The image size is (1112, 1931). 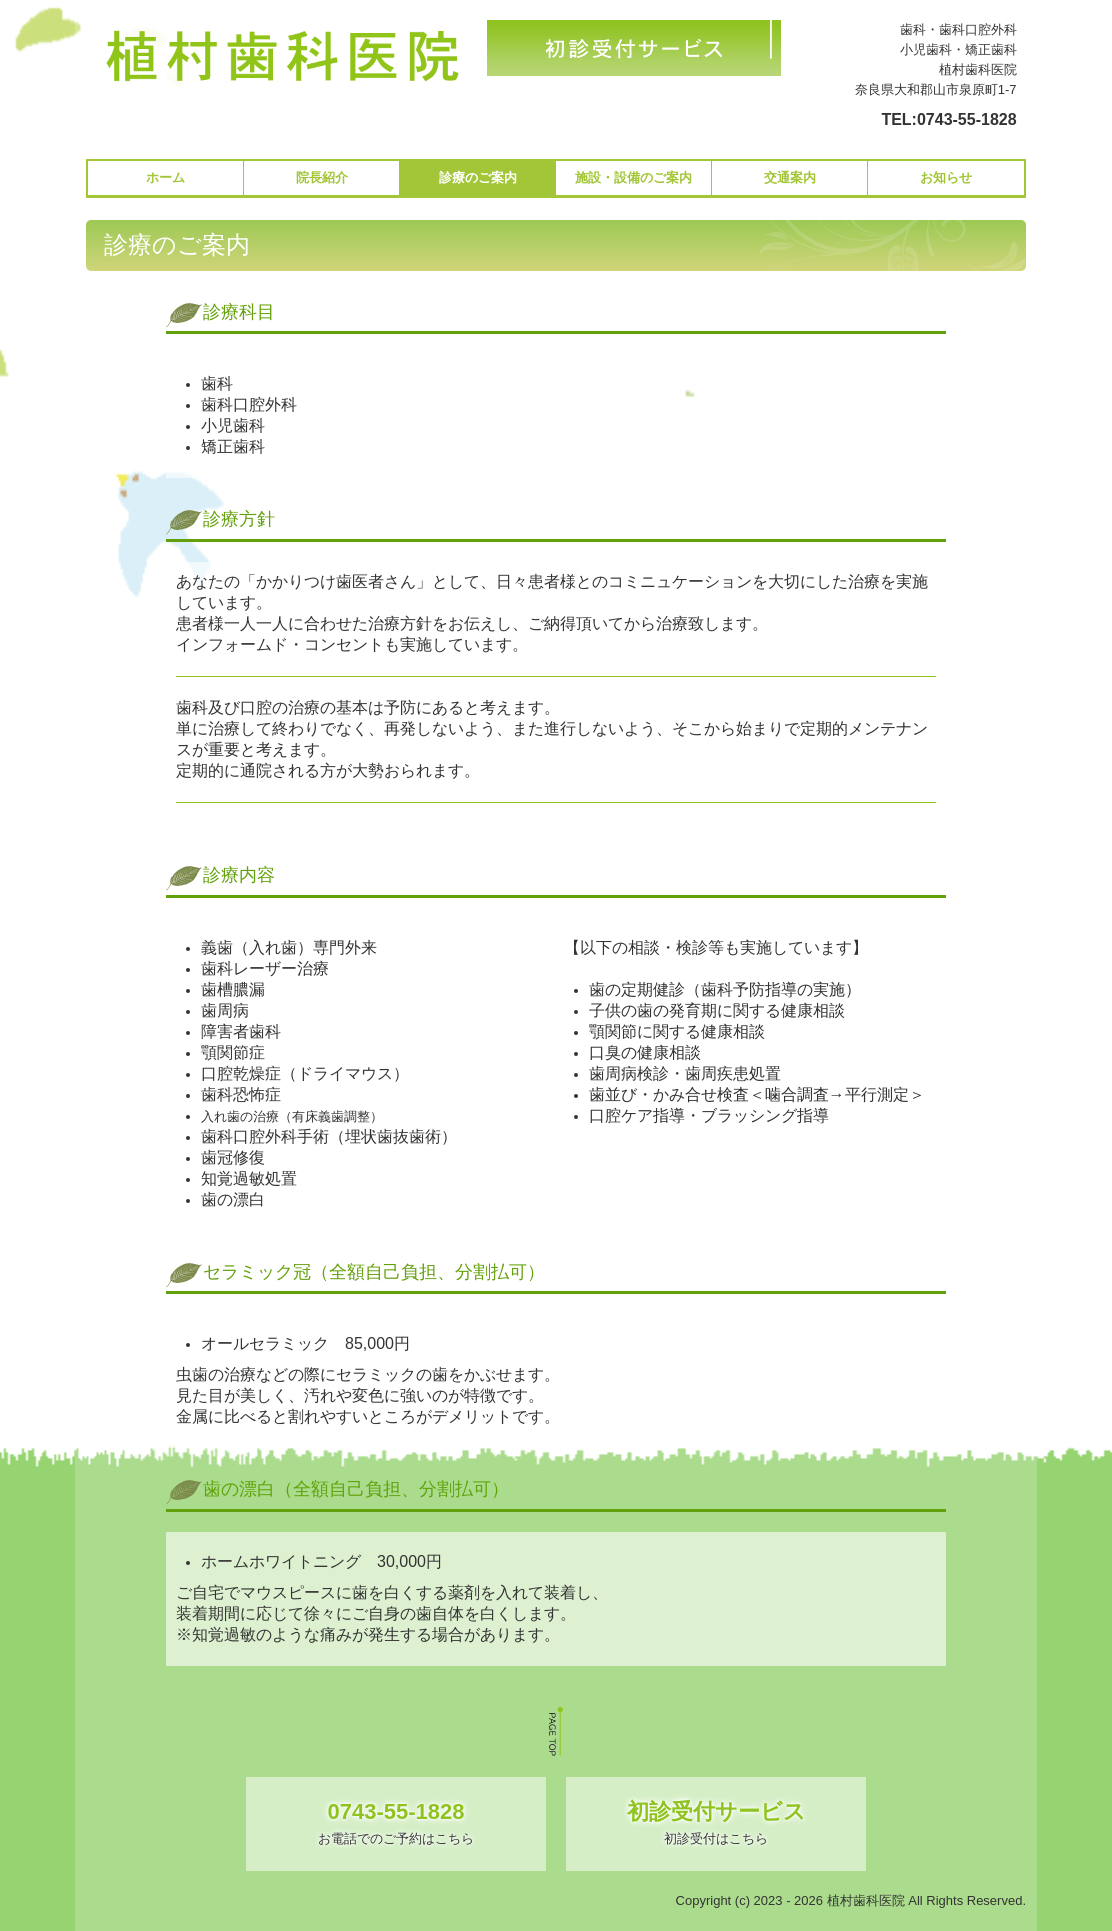 What do you see at coordinates (478, 177) in the screenshot?
I see `診療のご案内` at bounding box center [478, 177].